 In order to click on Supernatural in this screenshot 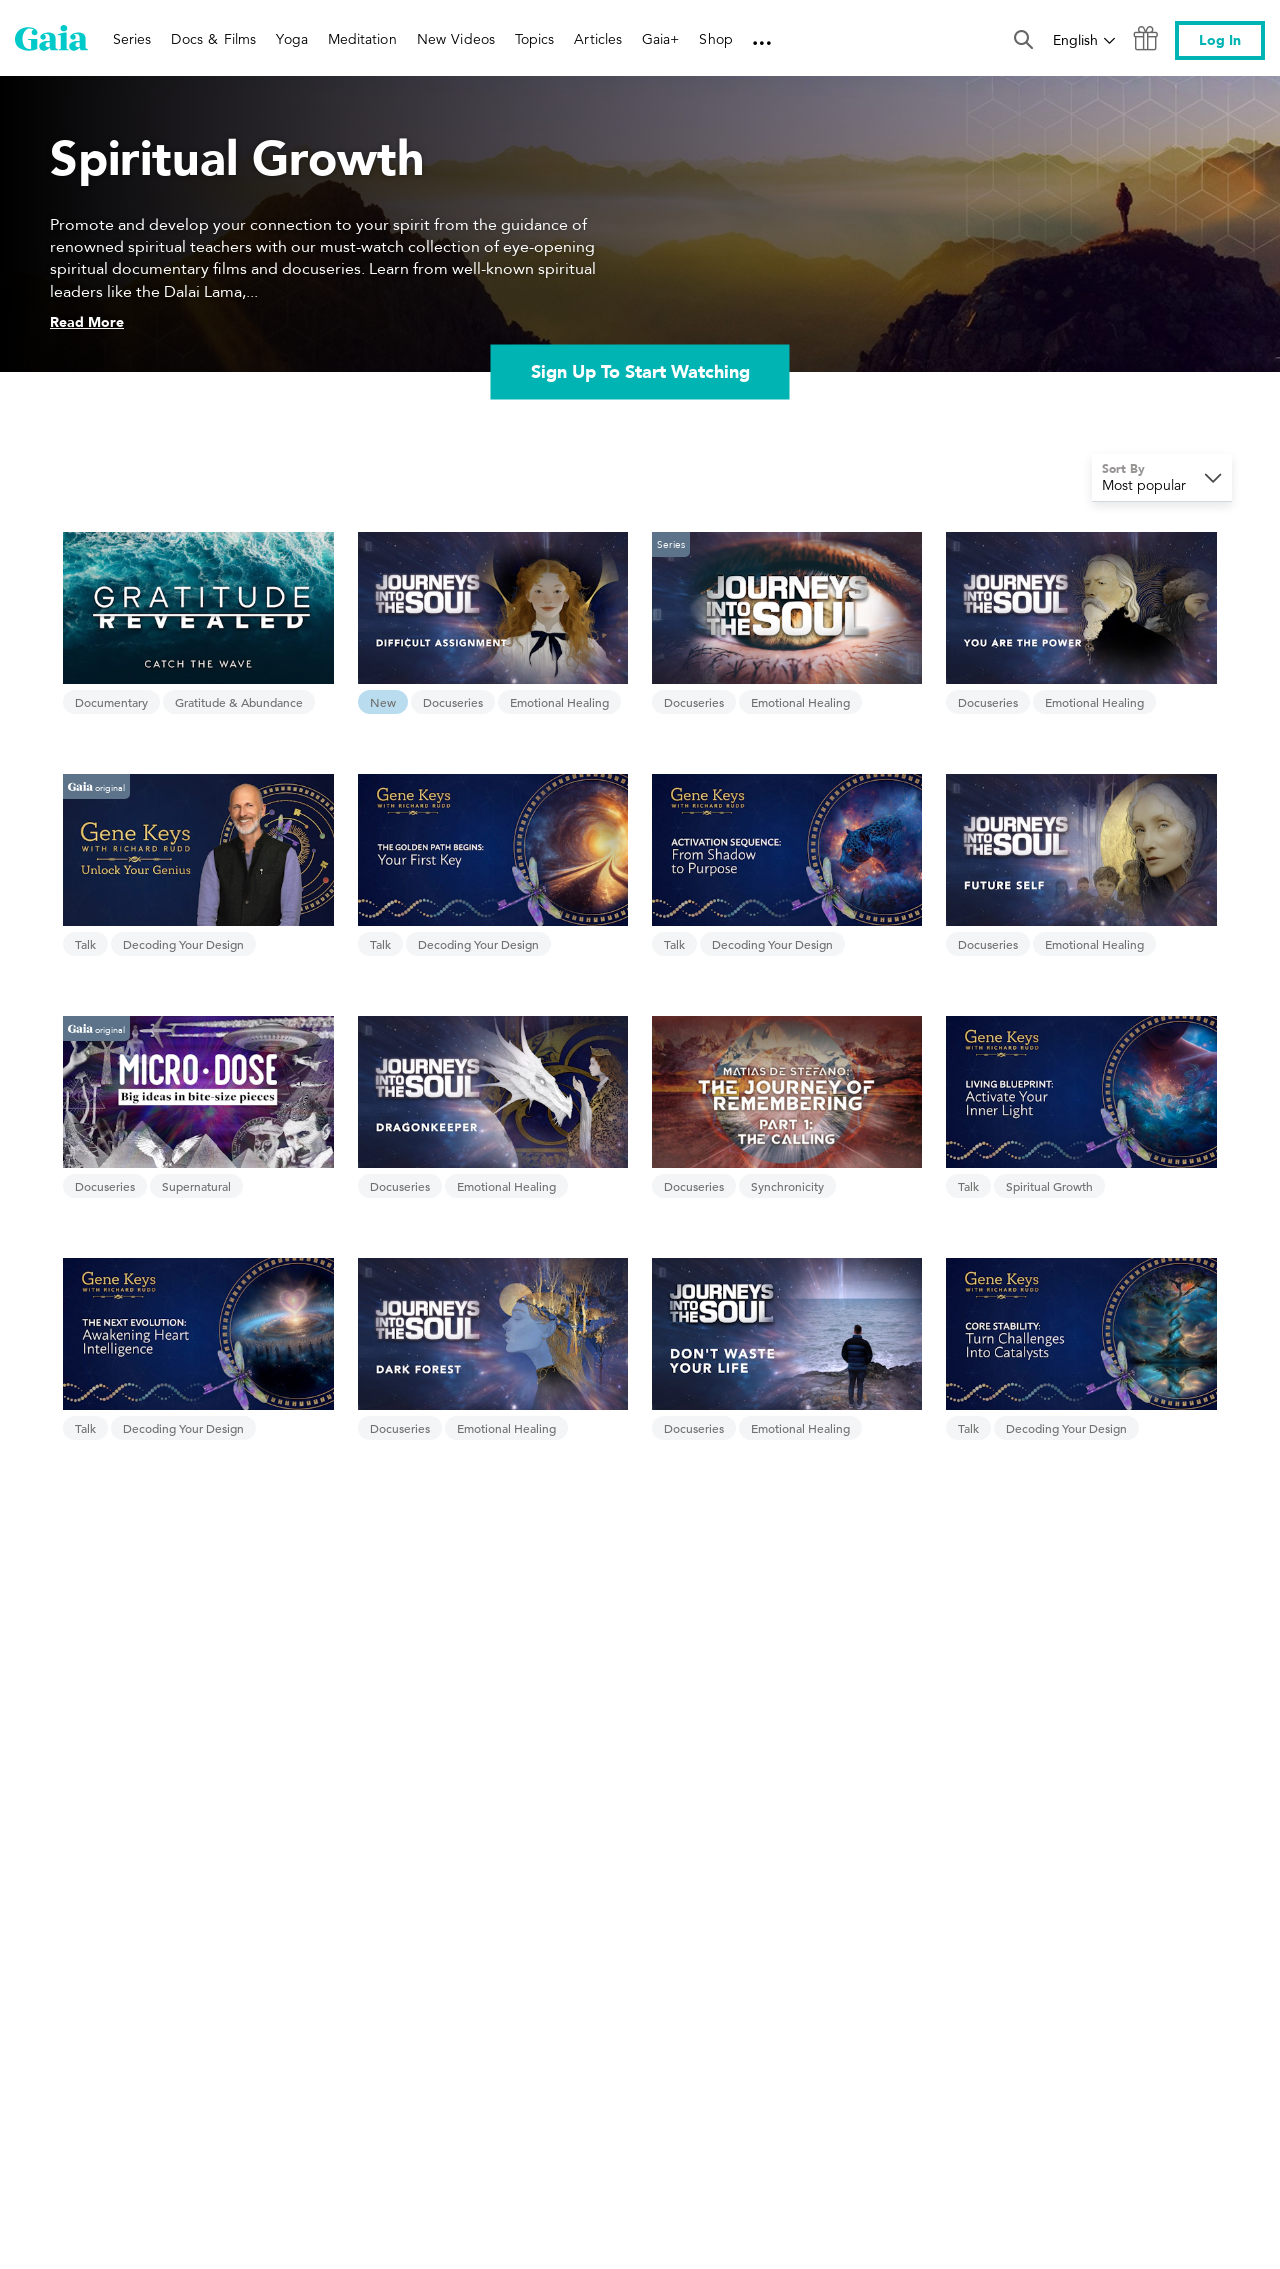, I will do `click(196, 1186)`.